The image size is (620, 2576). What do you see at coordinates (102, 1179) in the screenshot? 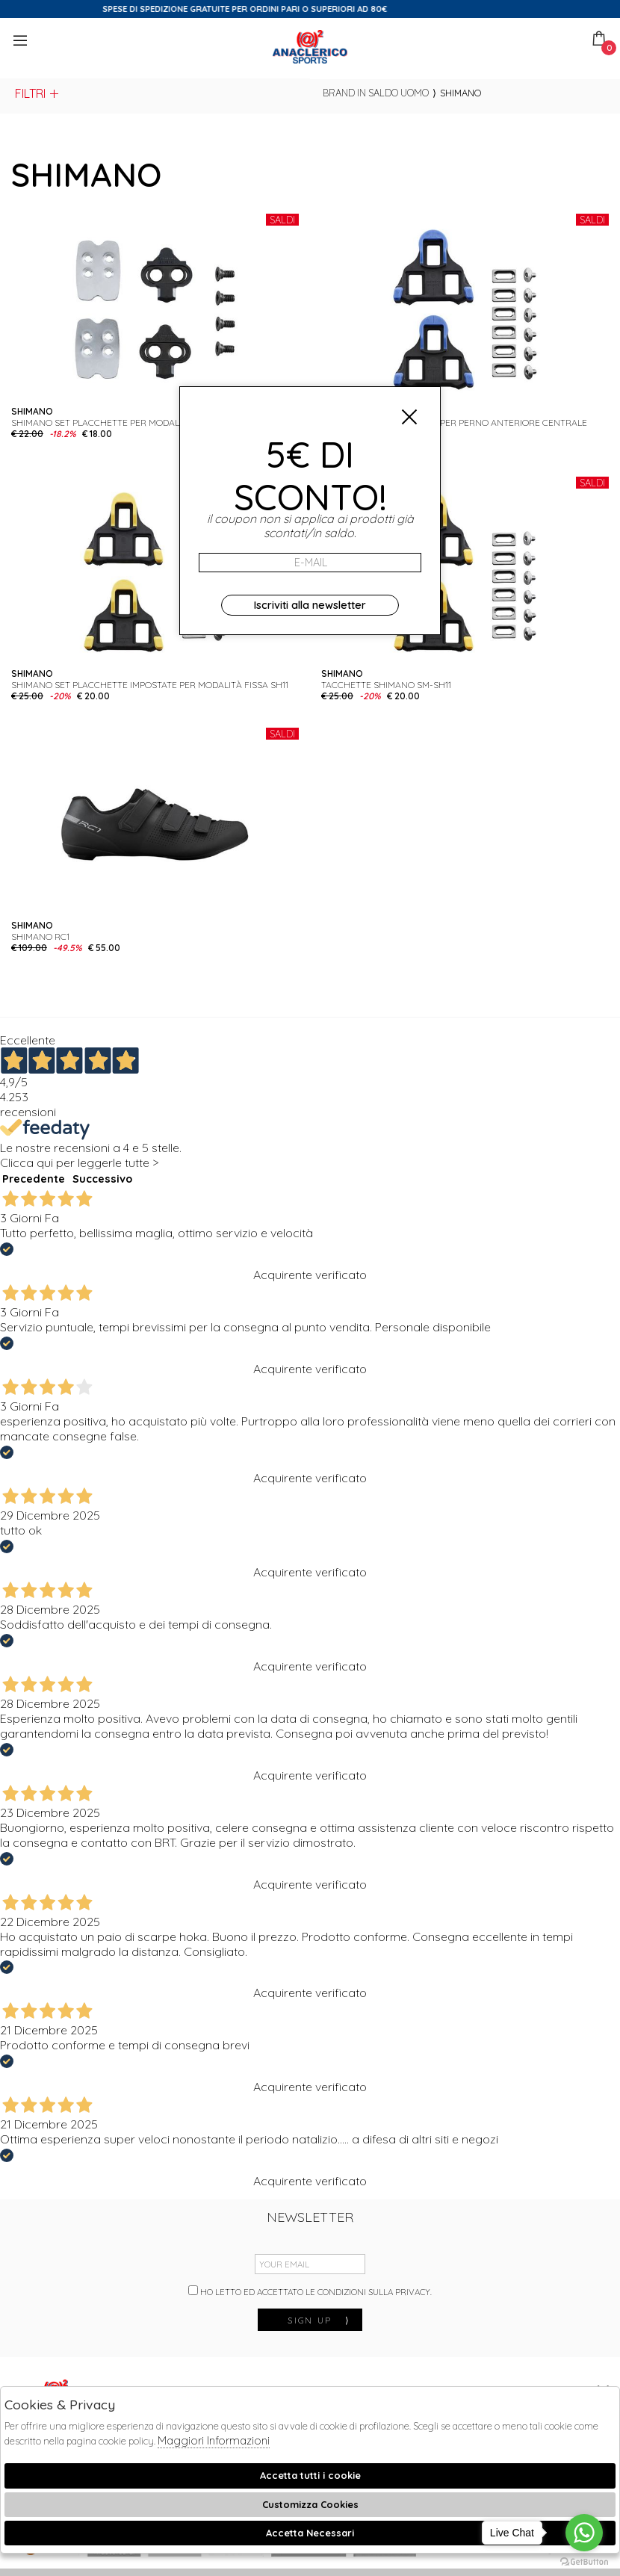
I see `Successivo` at bounding box center [102, 1179].